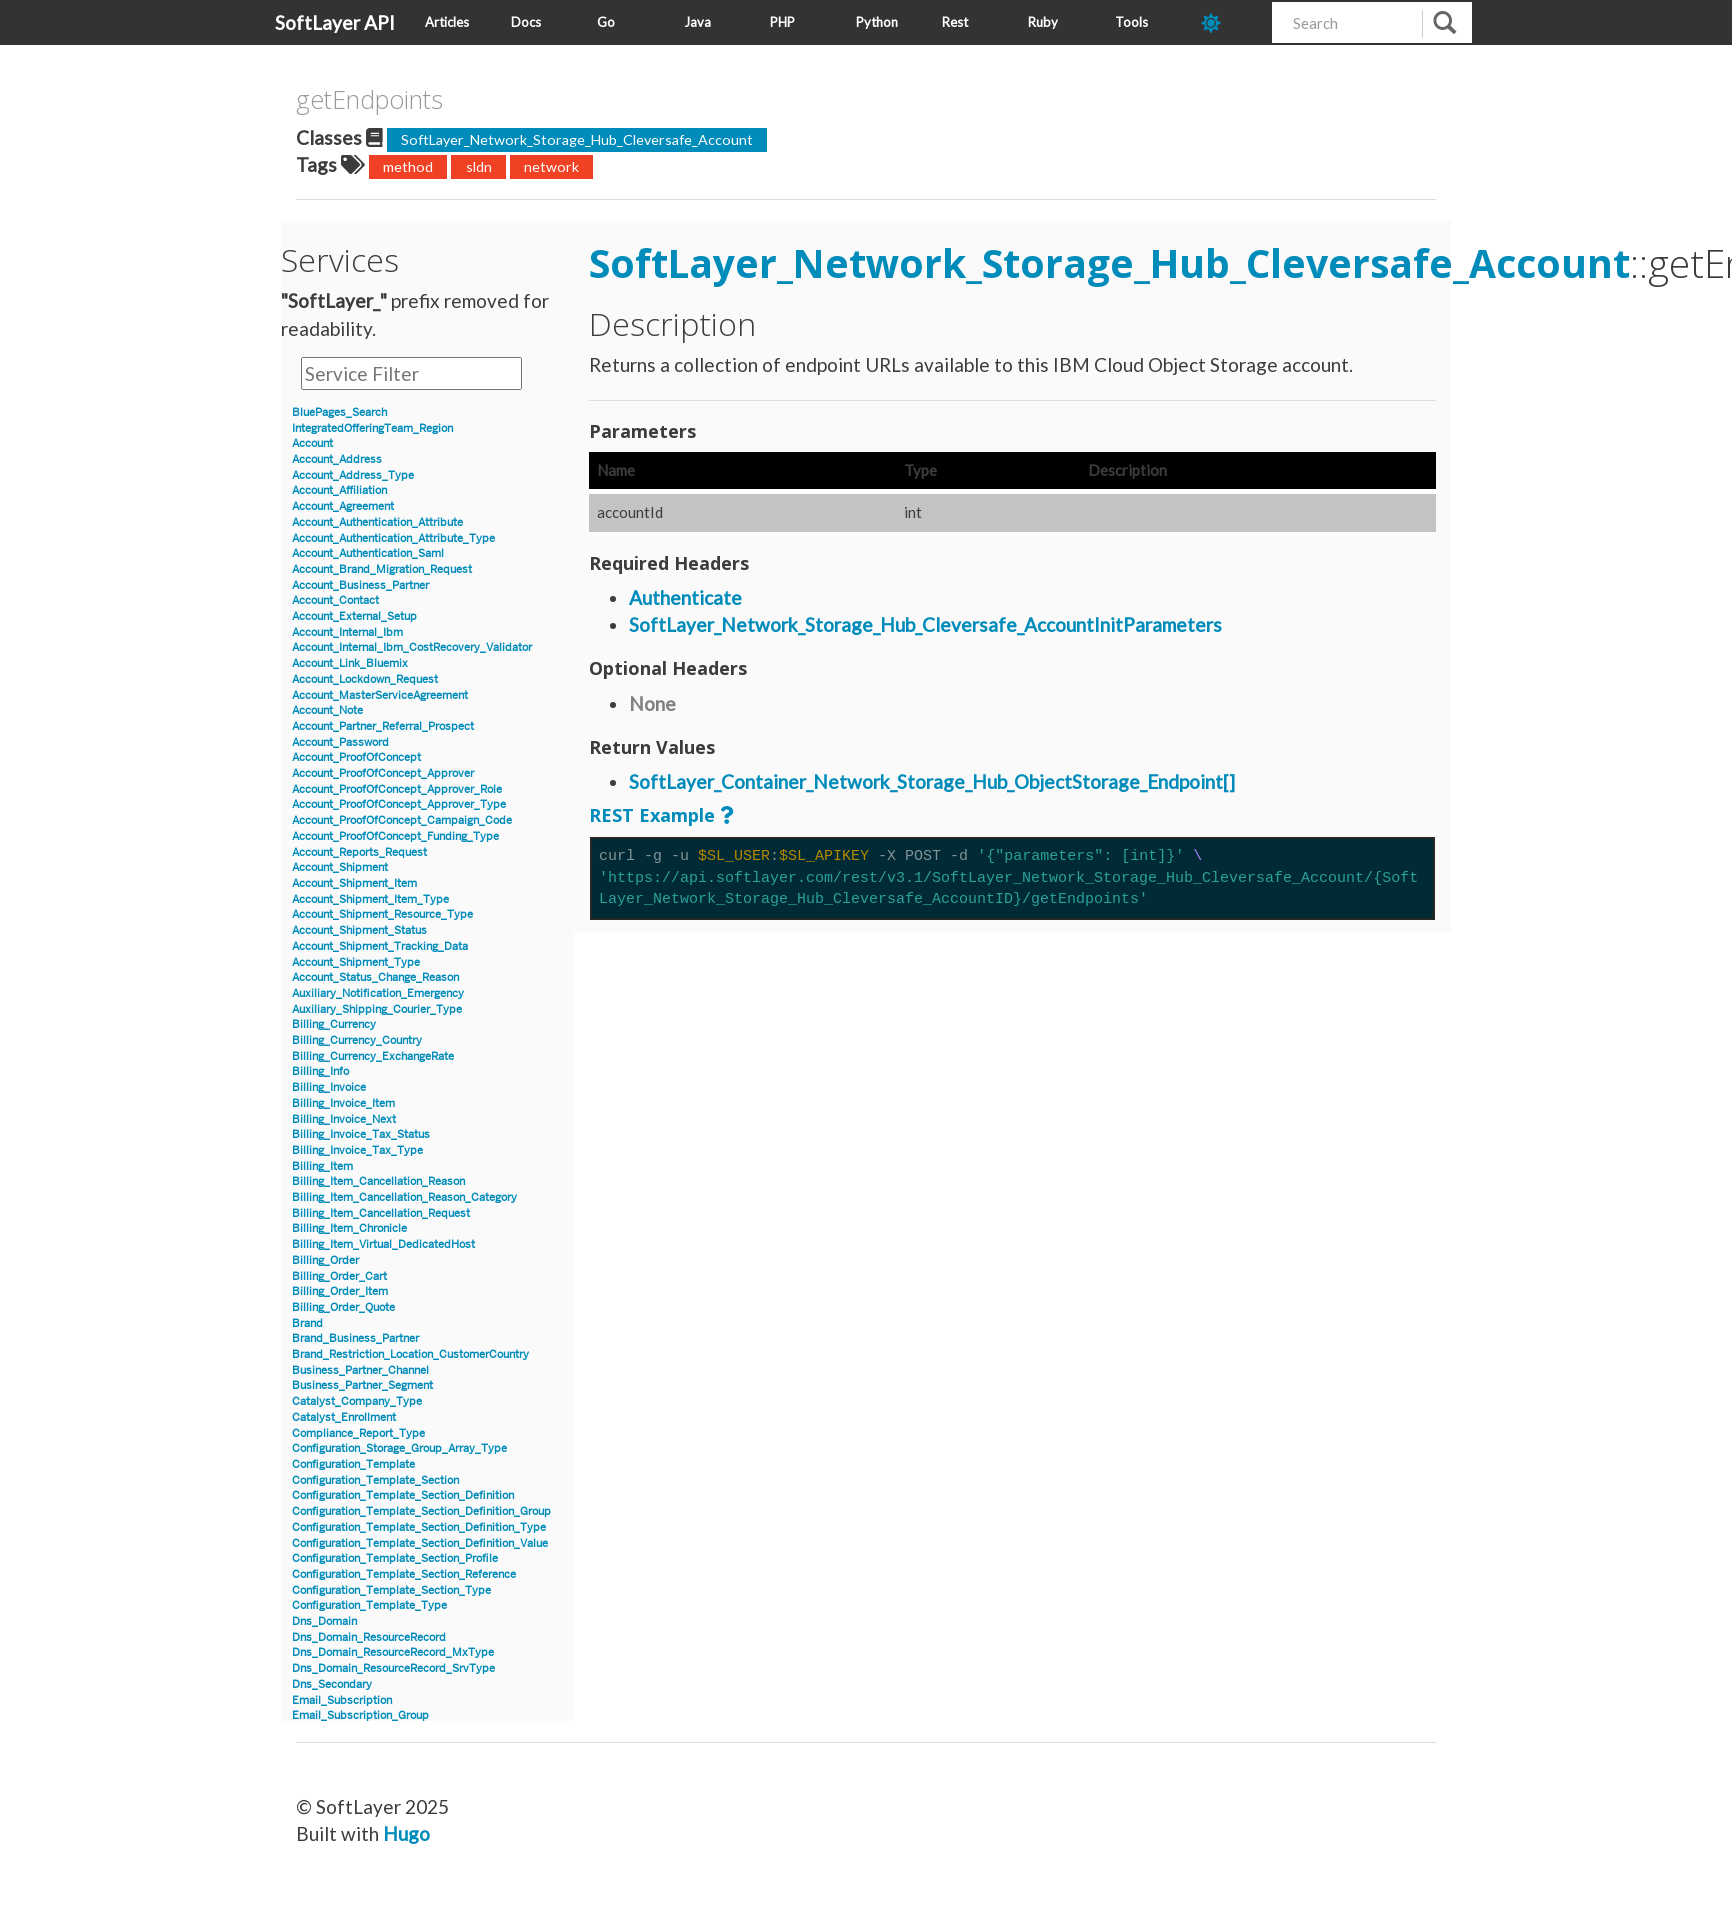 This screenshot has height=1908, width=1732. What do you see at coordinates (357, 1040) in the screenshot?
I see `Billing_Currency_Country` at bounding box center [357, 1040].